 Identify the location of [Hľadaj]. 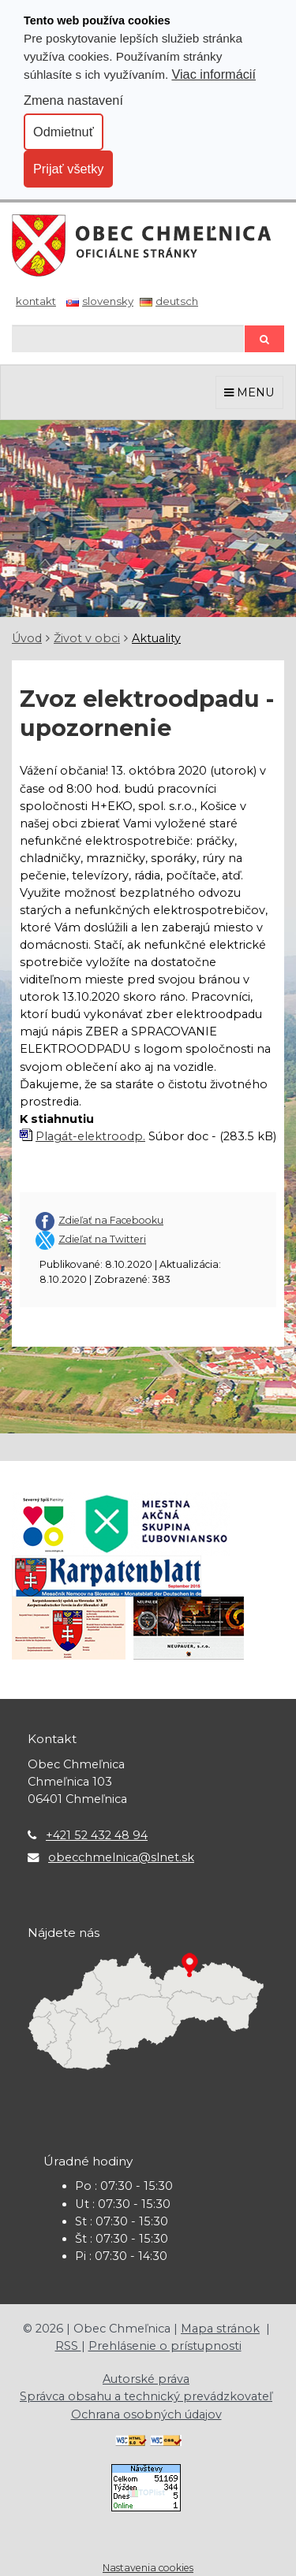
(128, 338).